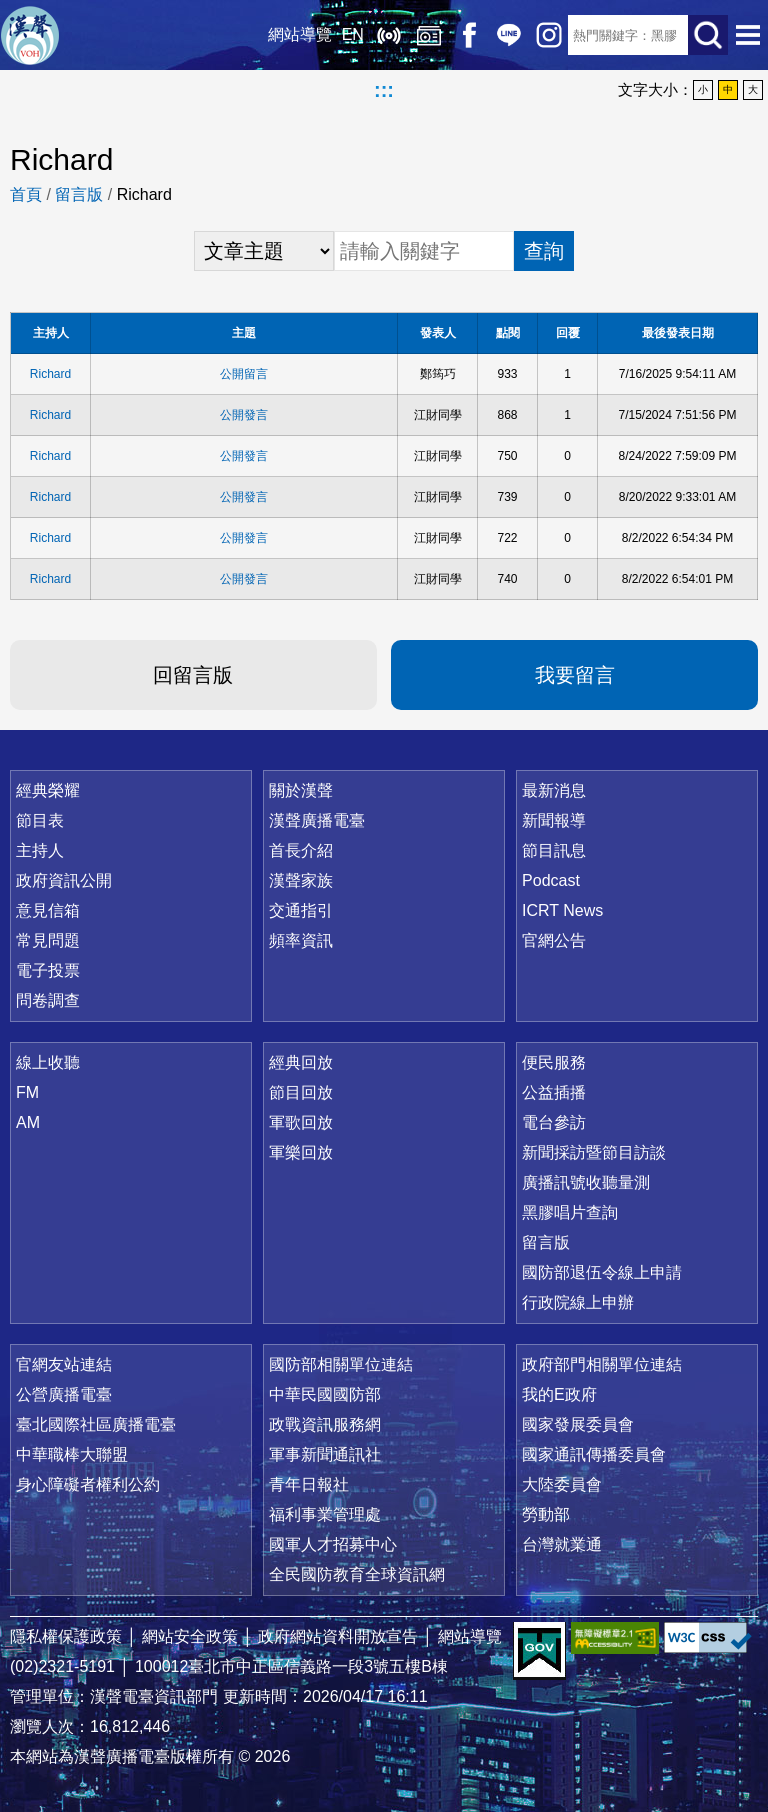 The image size is (768, 1812). What do you see at coordinates (428, 35) in the screenshot?
I see `經典回放` at bounding box center [428, 35].